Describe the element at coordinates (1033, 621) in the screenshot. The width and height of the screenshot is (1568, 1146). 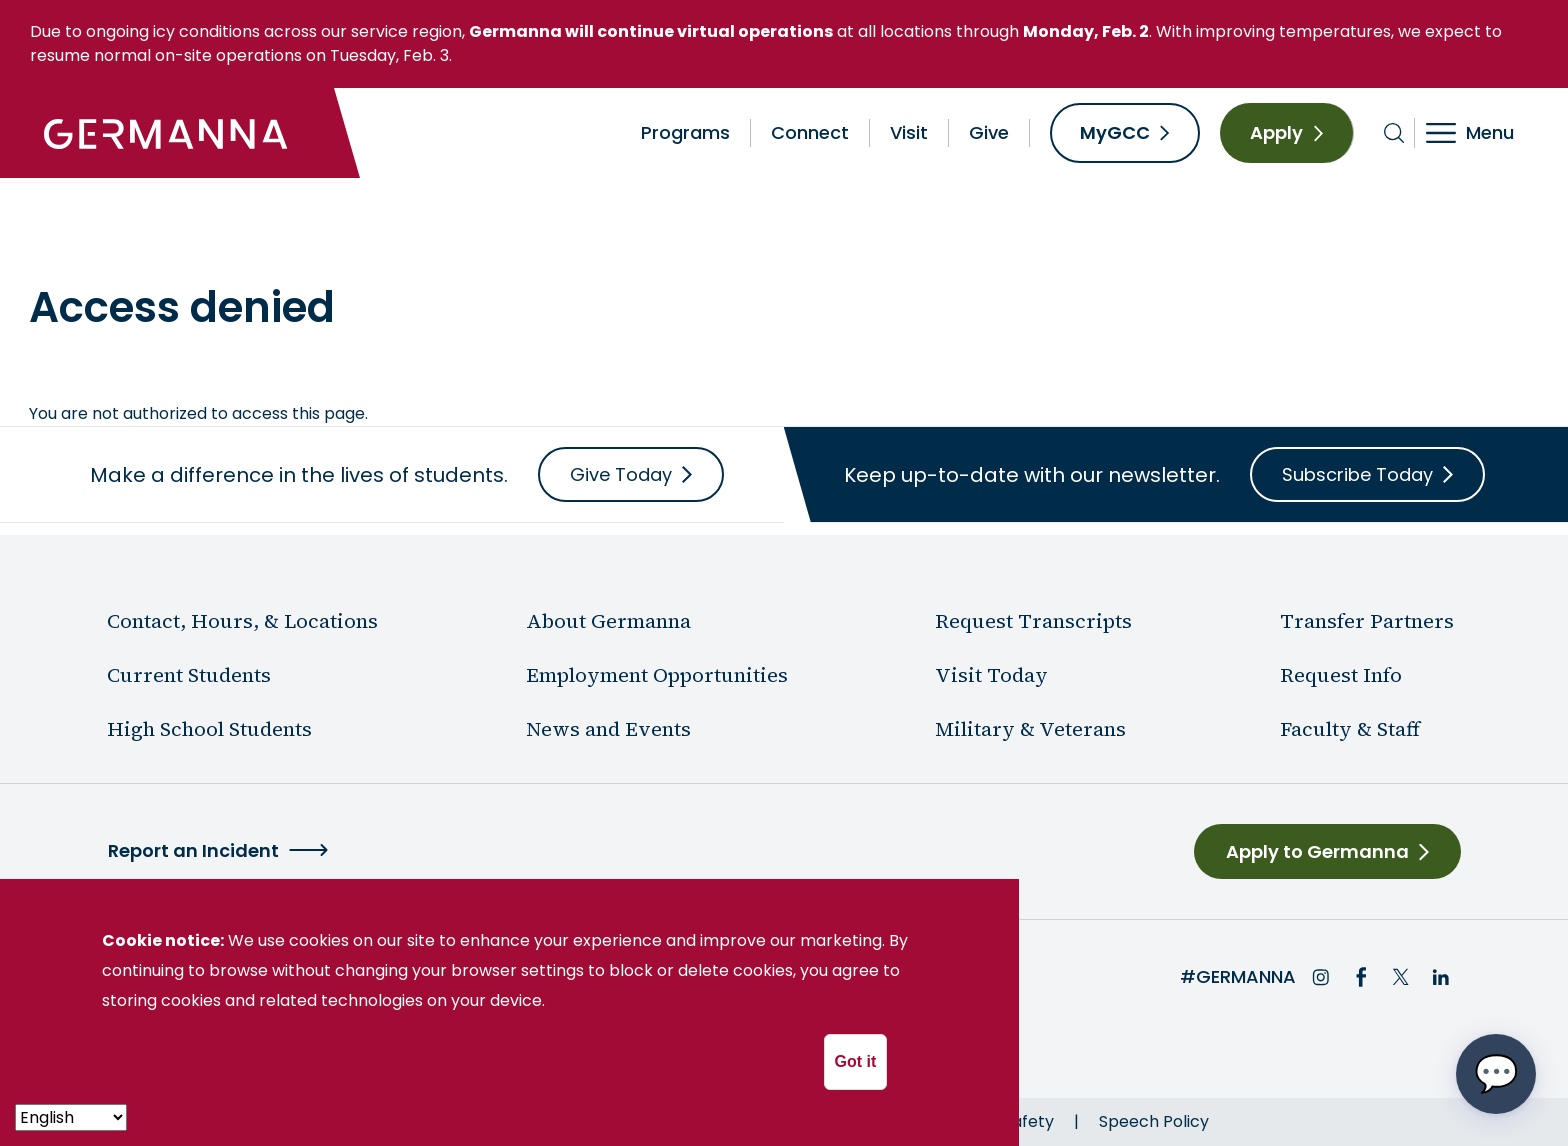
I see `Request Transcripts` at that location.